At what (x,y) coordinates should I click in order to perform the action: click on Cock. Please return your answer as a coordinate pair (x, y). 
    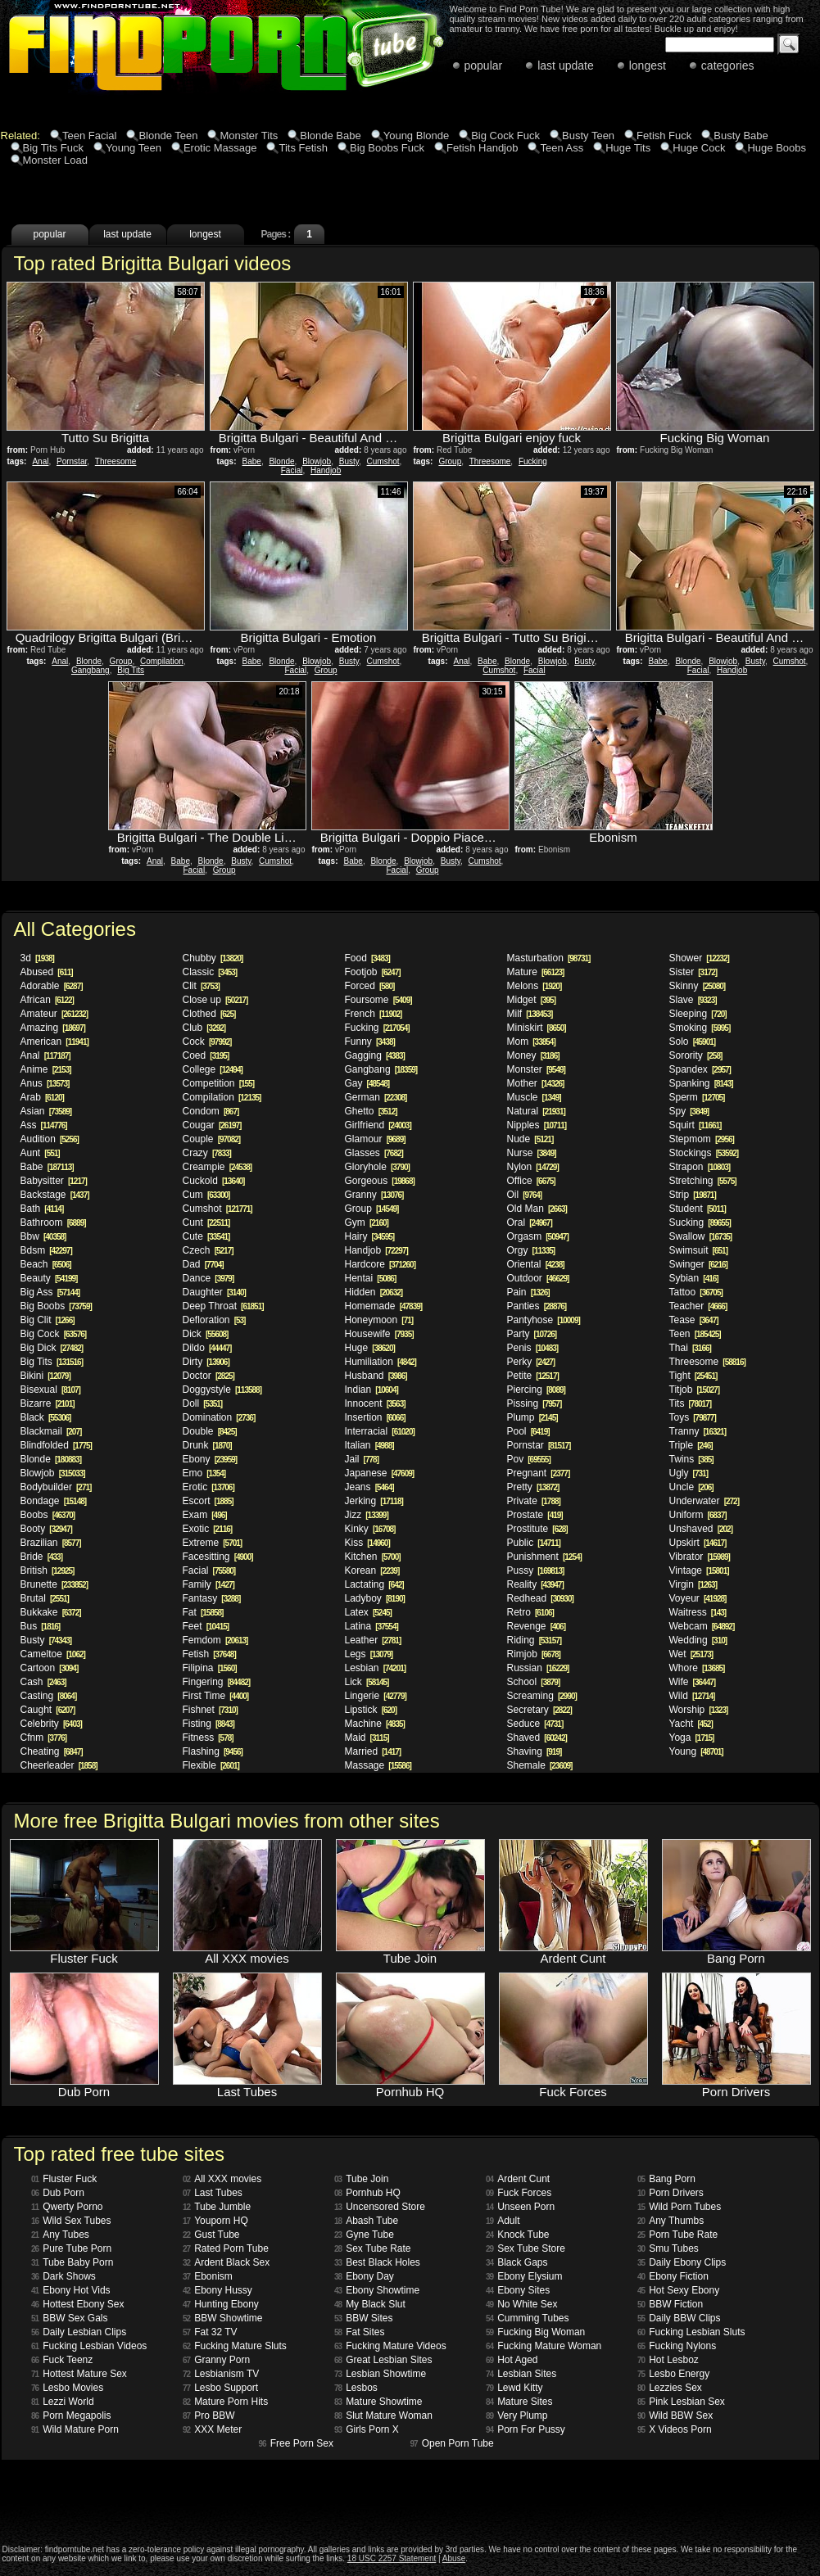
    Looking at the image, I should click on (207, 1041).